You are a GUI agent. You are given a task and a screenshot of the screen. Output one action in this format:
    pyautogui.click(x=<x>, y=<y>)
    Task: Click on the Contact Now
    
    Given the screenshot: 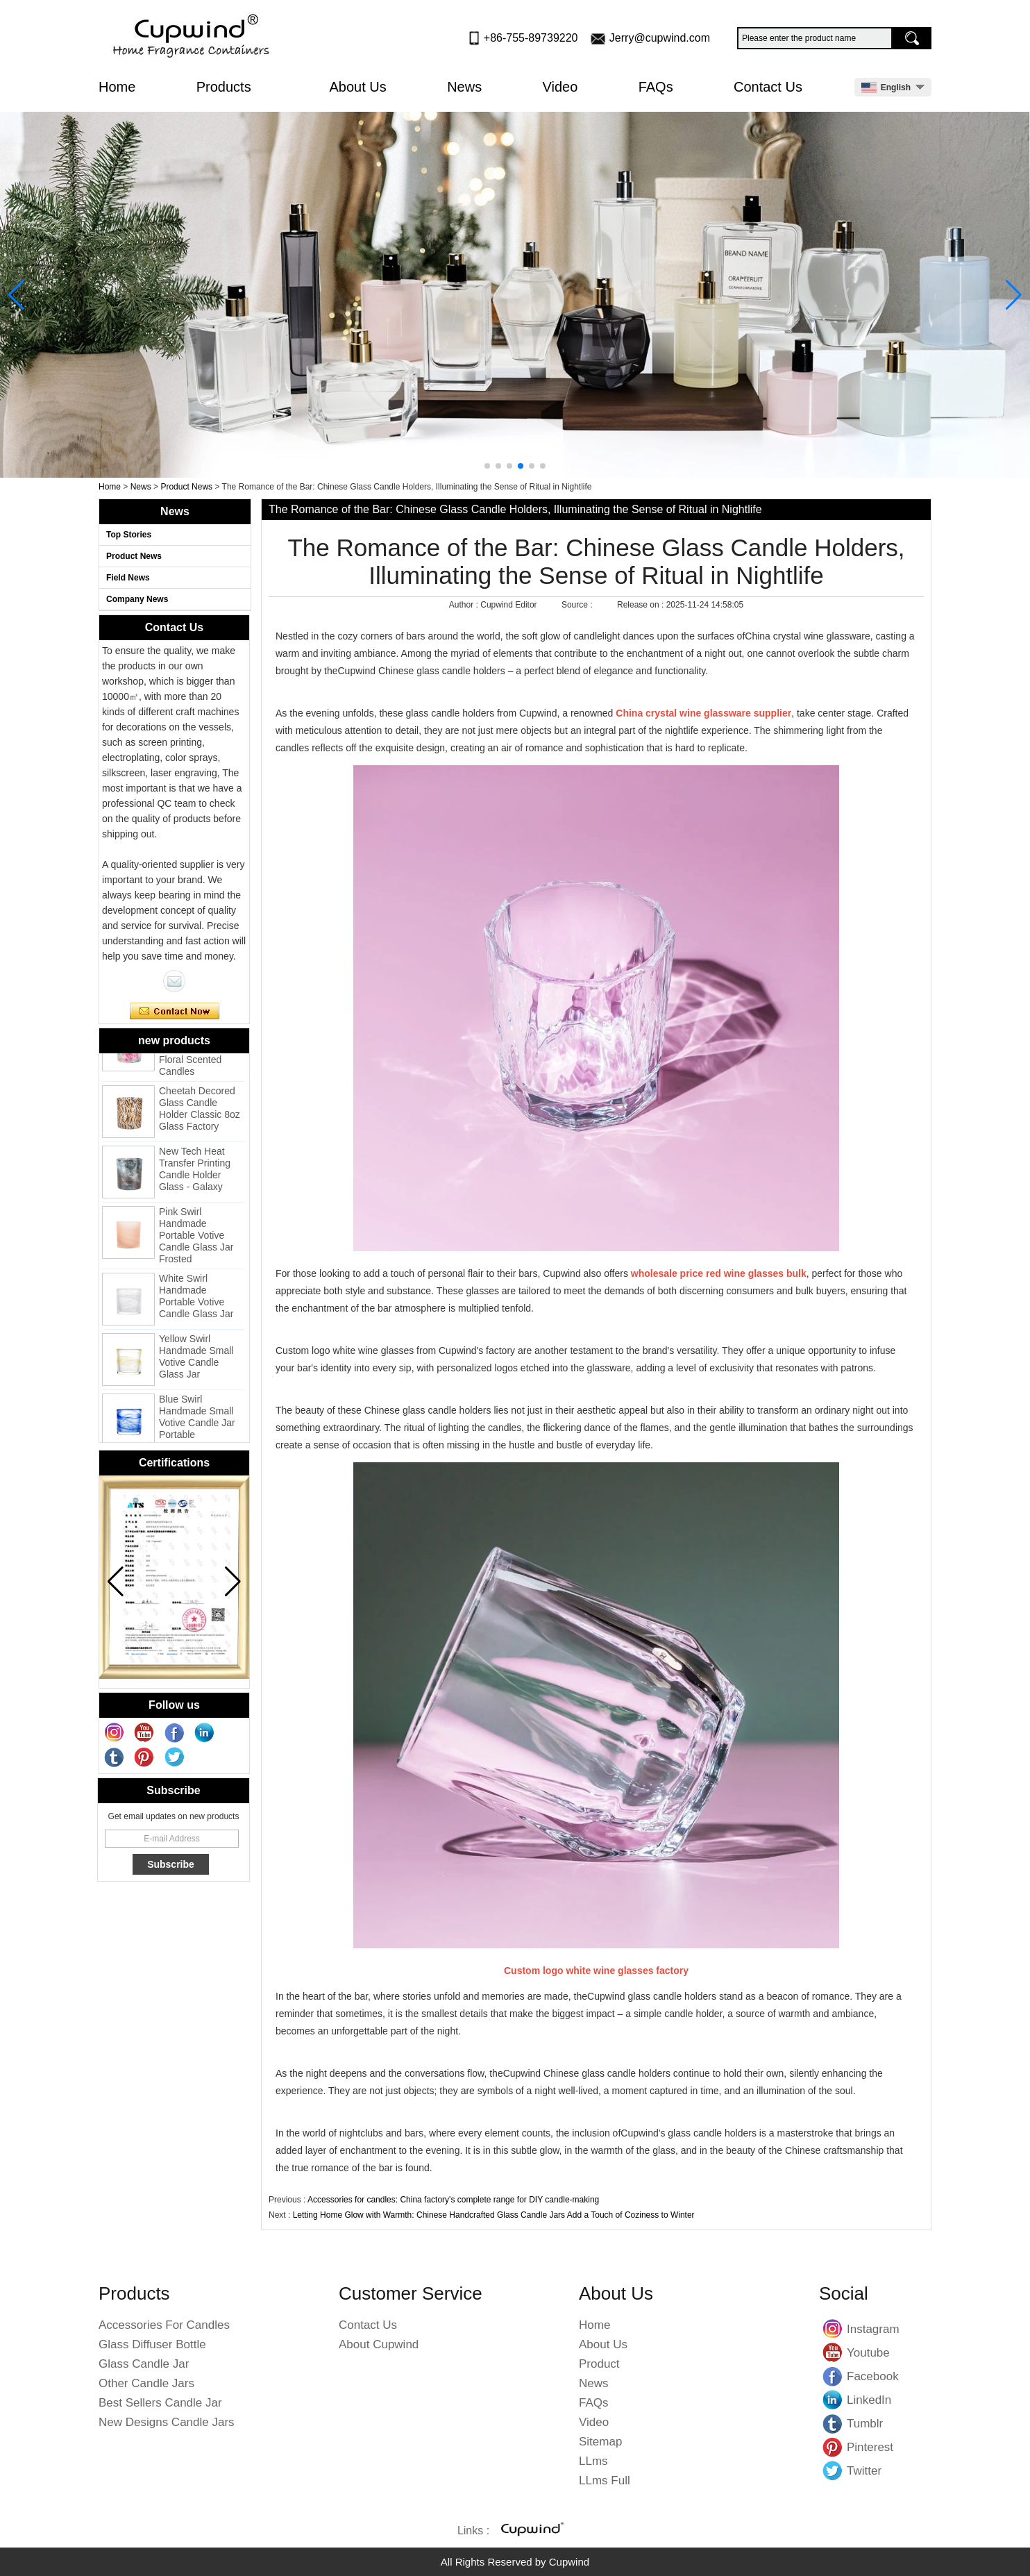 What is the action you would take?
    pyautogui.click(x=174, y=1012)
    